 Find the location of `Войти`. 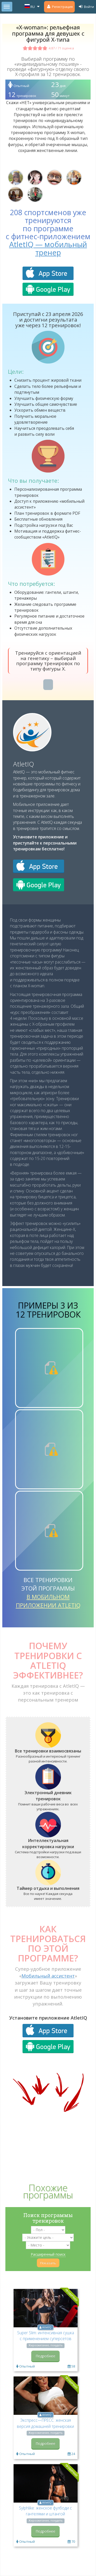

Войти is located at coordinates (86, 6).